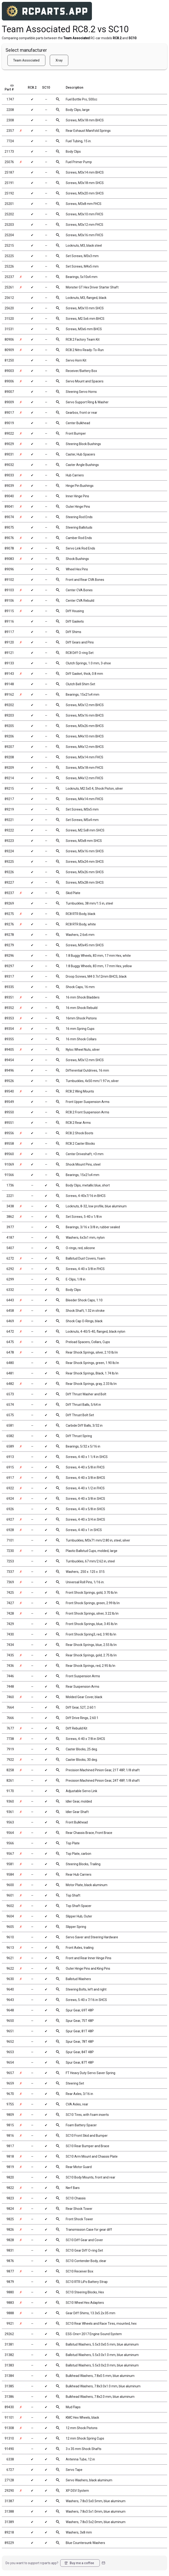  Describe the element at coordinates (10, 110) in the screenshot. I see `2208` at that location.